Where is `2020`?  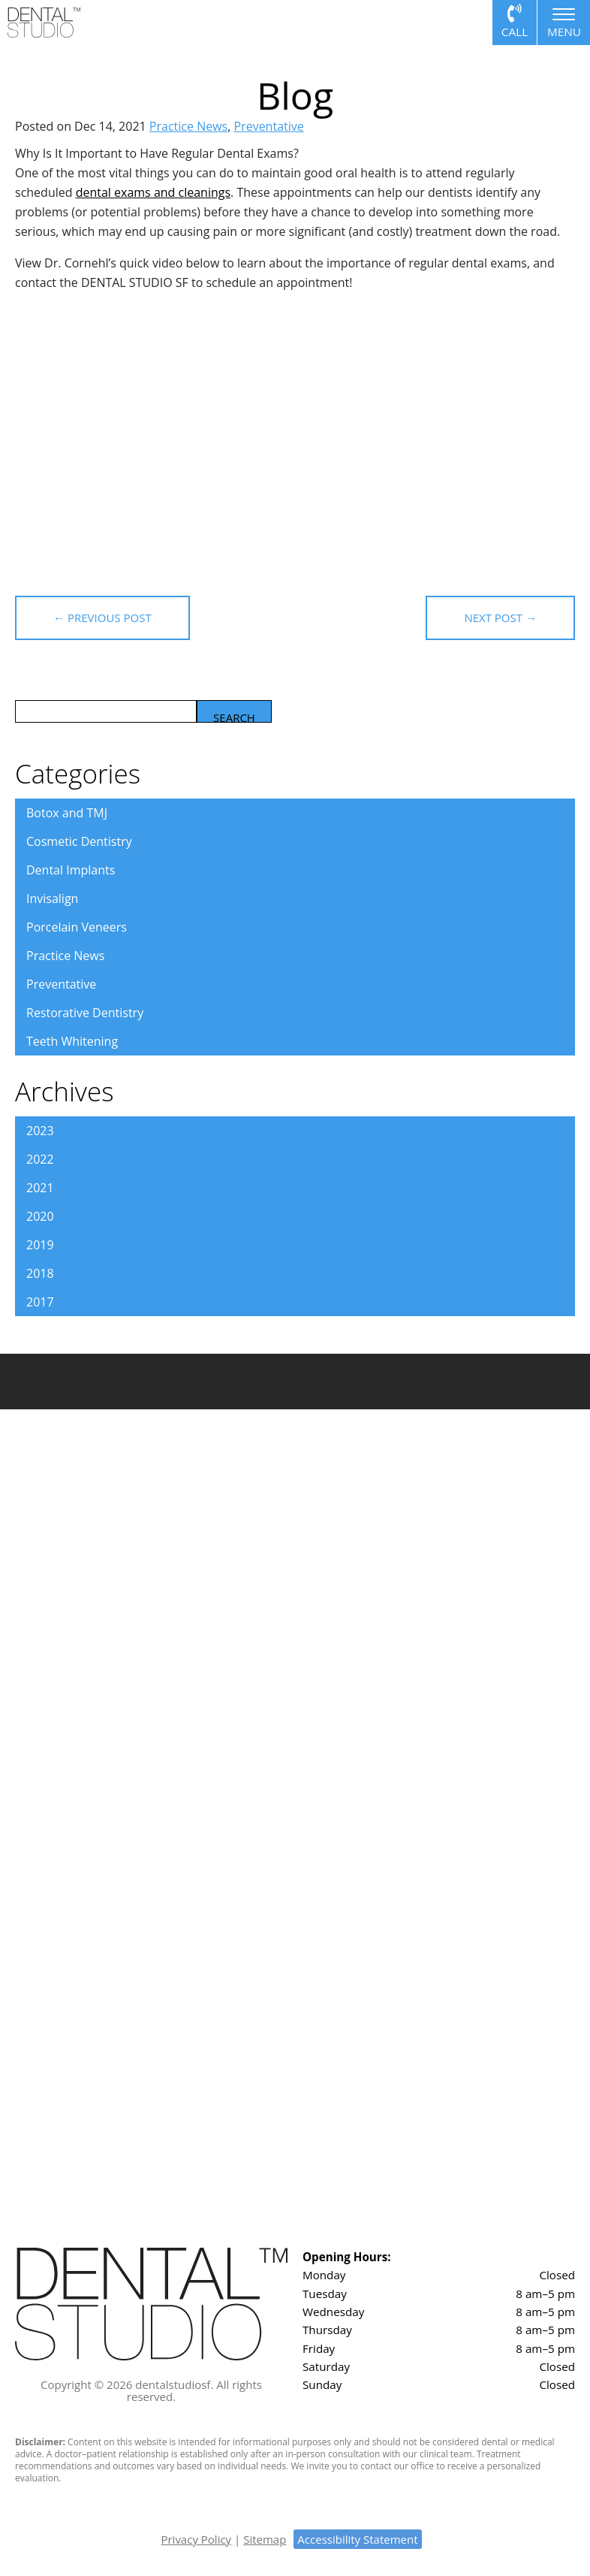 2020 is located at coordinates (40, 1216).